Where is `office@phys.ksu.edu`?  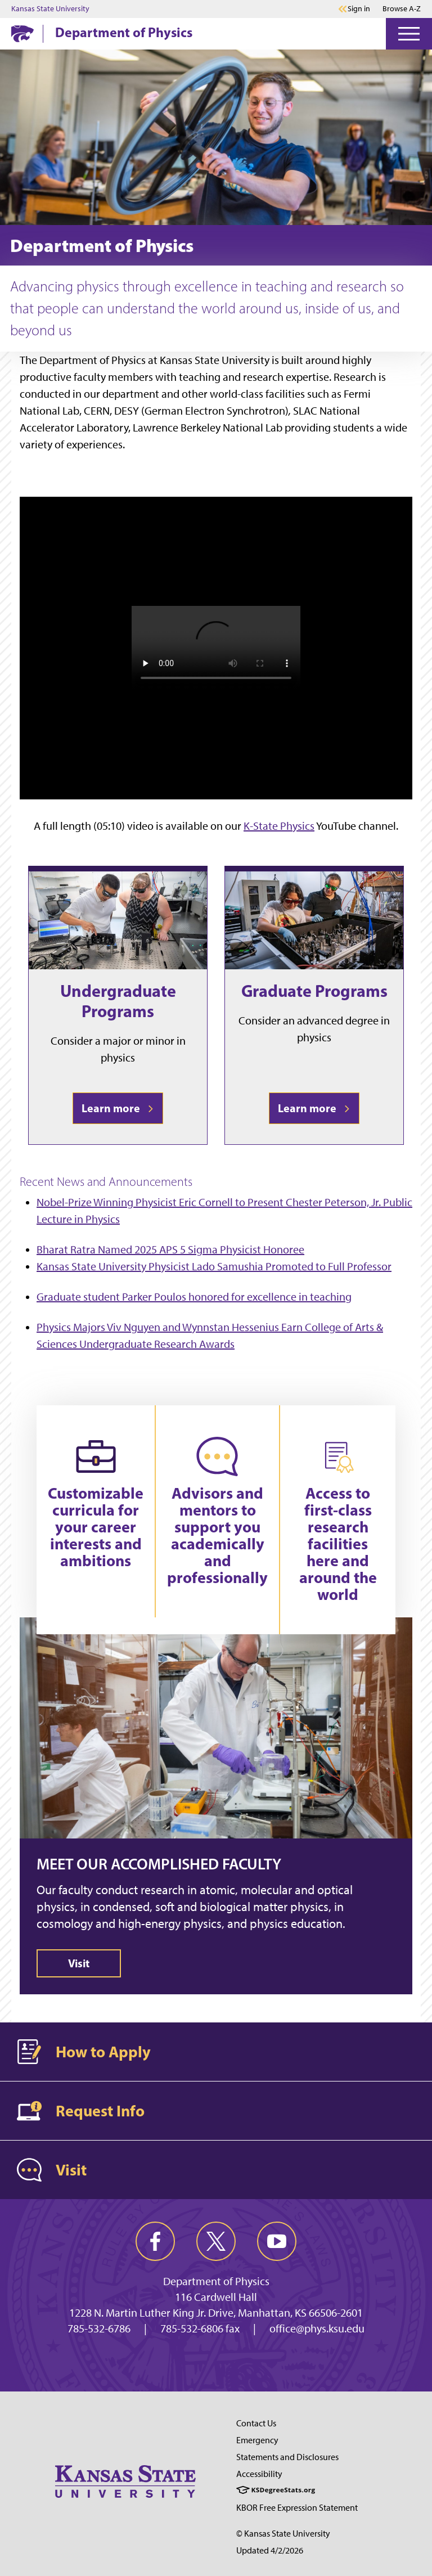 office@phys.ksu.edu is located at coordinates (316, 2328).